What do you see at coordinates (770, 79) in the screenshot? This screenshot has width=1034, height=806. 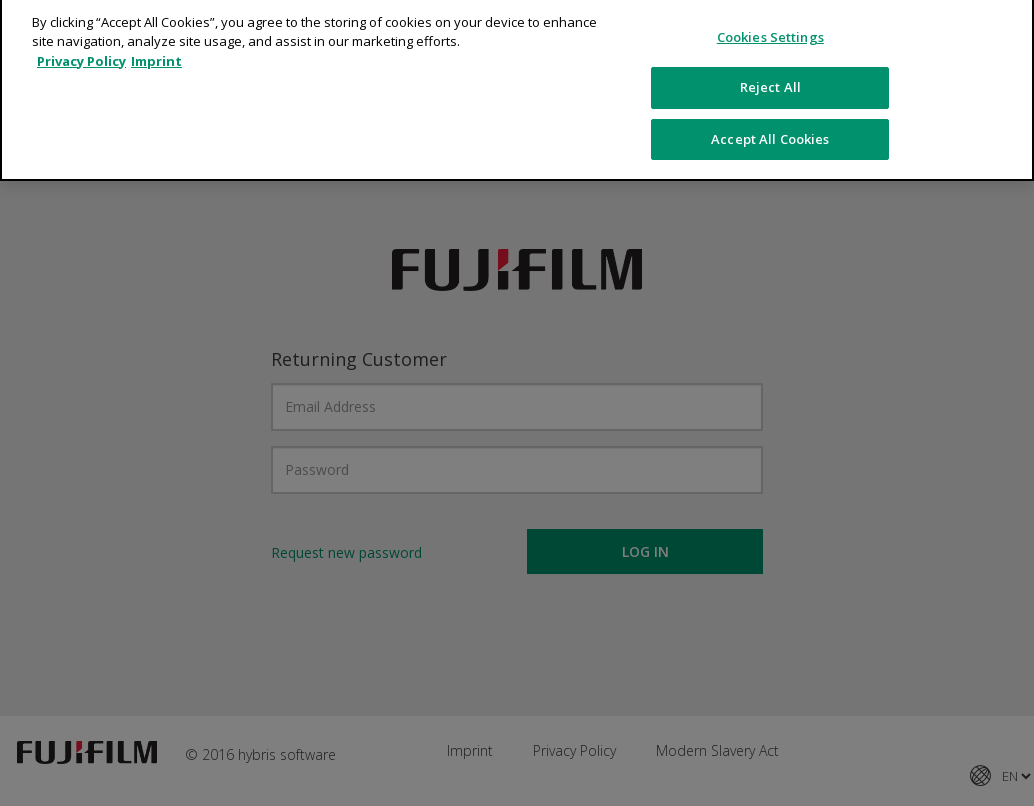 I see `Reject All` at bounding box center [770, 79].